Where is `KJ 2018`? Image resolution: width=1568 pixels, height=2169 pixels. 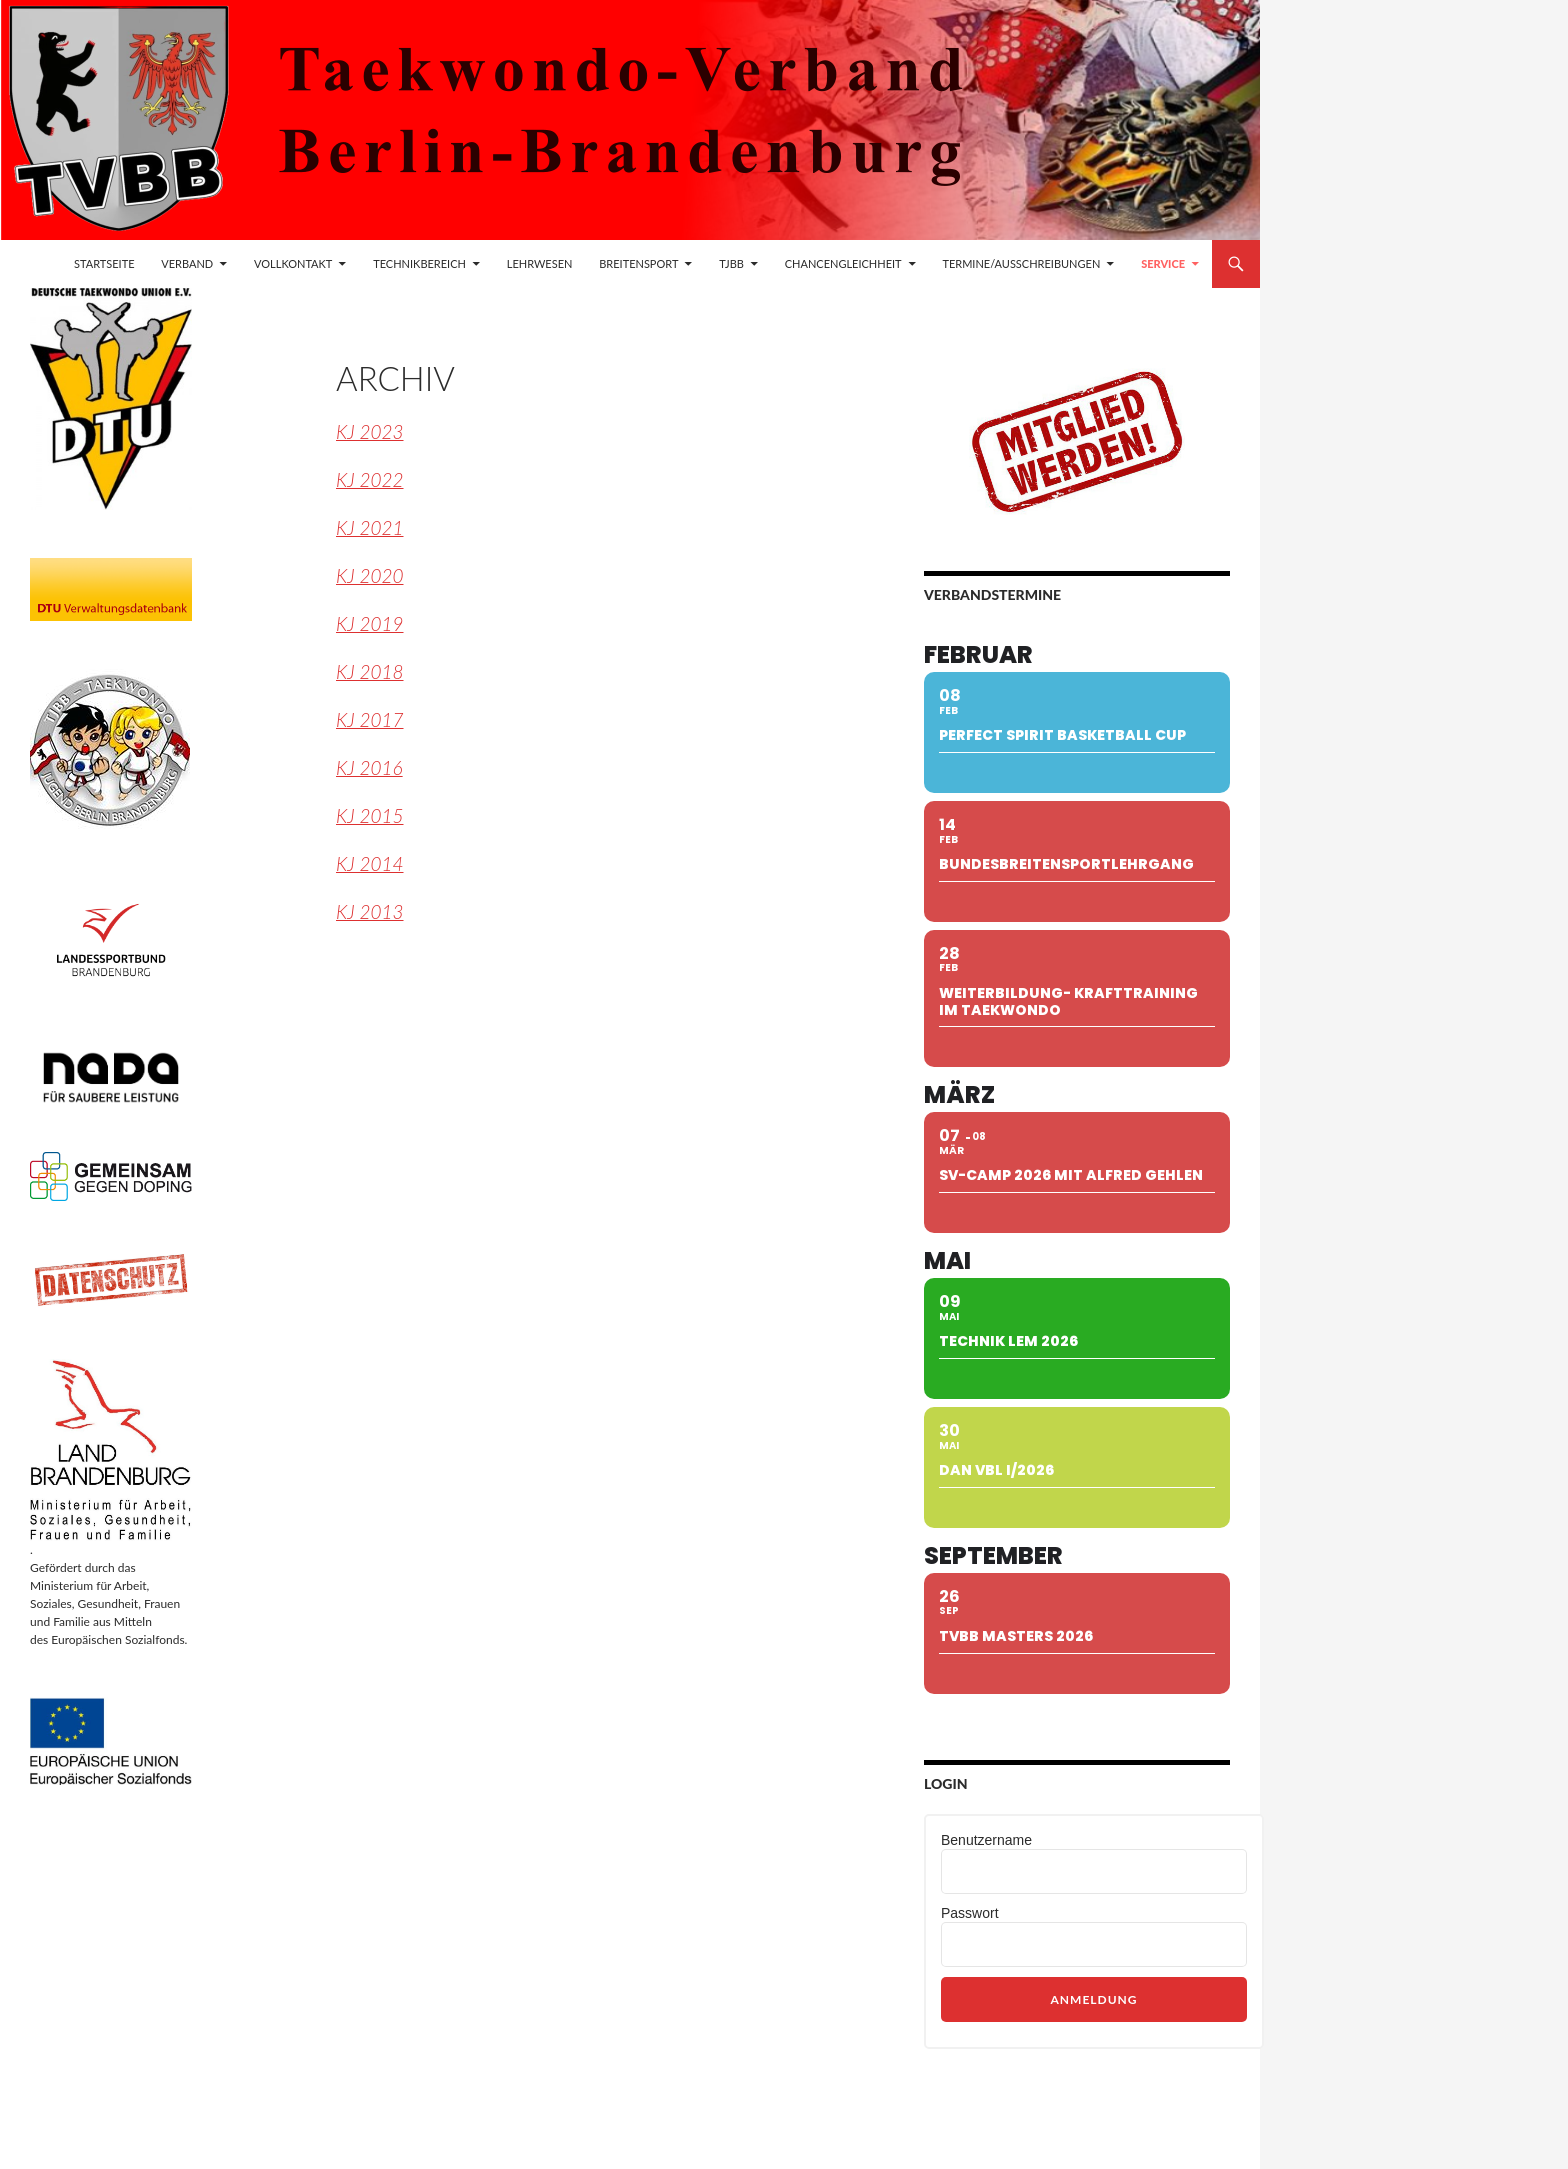
KJ 2018 is located at coordinates (370, 671).